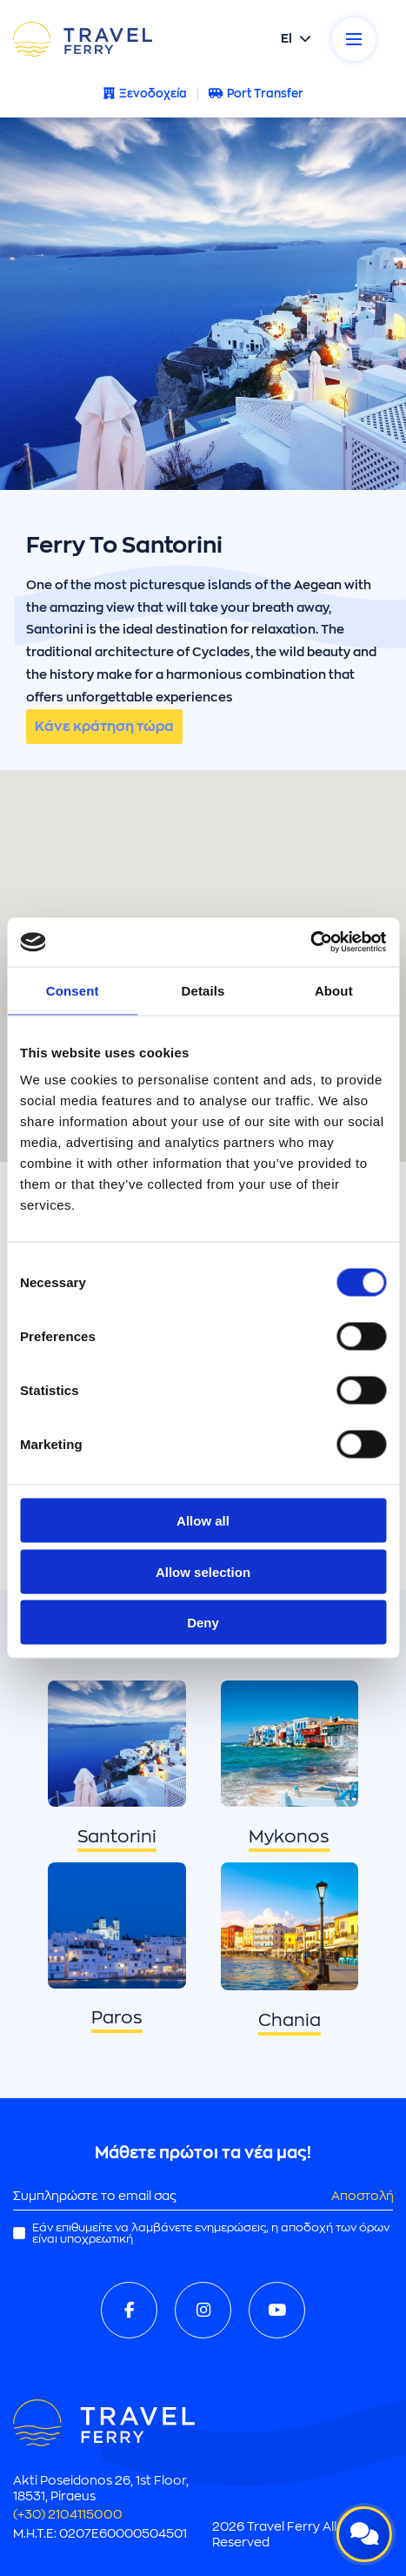  Describe the element at coordinates (72, 990) in the screenshot. I see `Consent [tab]` at that location.